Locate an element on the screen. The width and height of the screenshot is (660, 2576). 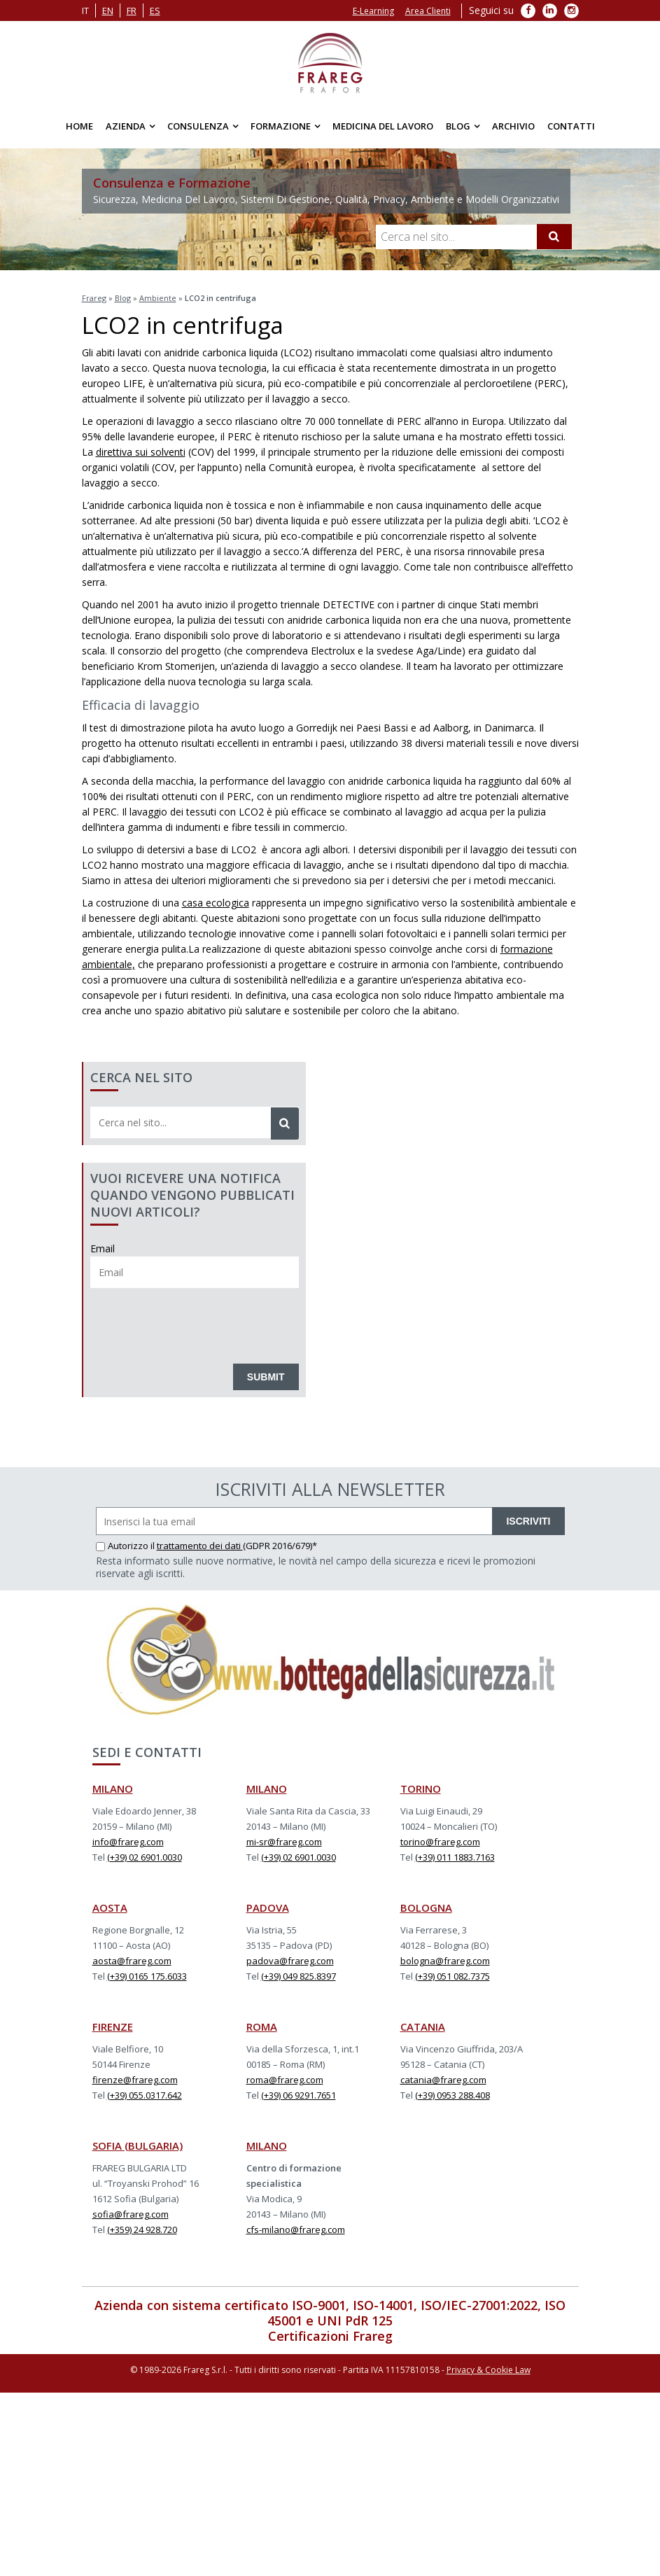
BOLOGNA is located at coordinates (426, 1907).